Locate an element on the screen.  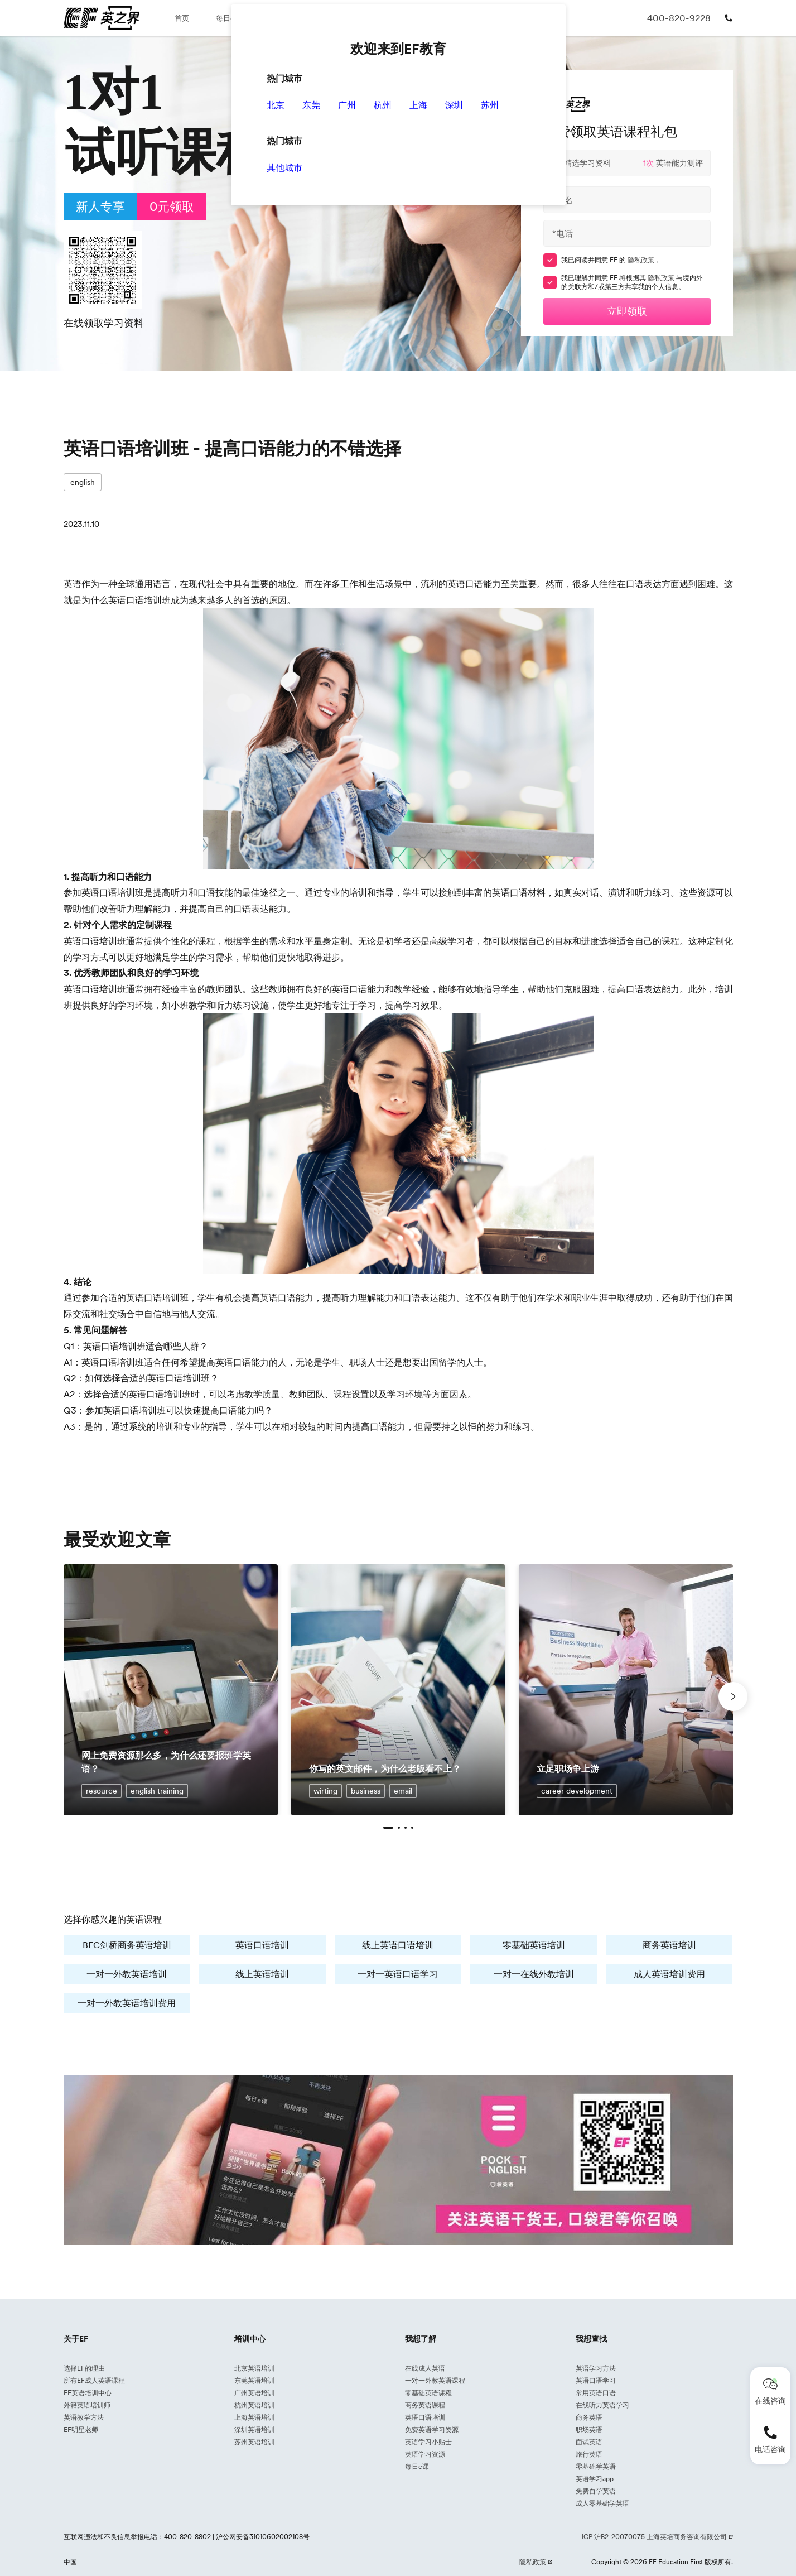
EF明星老师 is located at coordinates (81, 2429).